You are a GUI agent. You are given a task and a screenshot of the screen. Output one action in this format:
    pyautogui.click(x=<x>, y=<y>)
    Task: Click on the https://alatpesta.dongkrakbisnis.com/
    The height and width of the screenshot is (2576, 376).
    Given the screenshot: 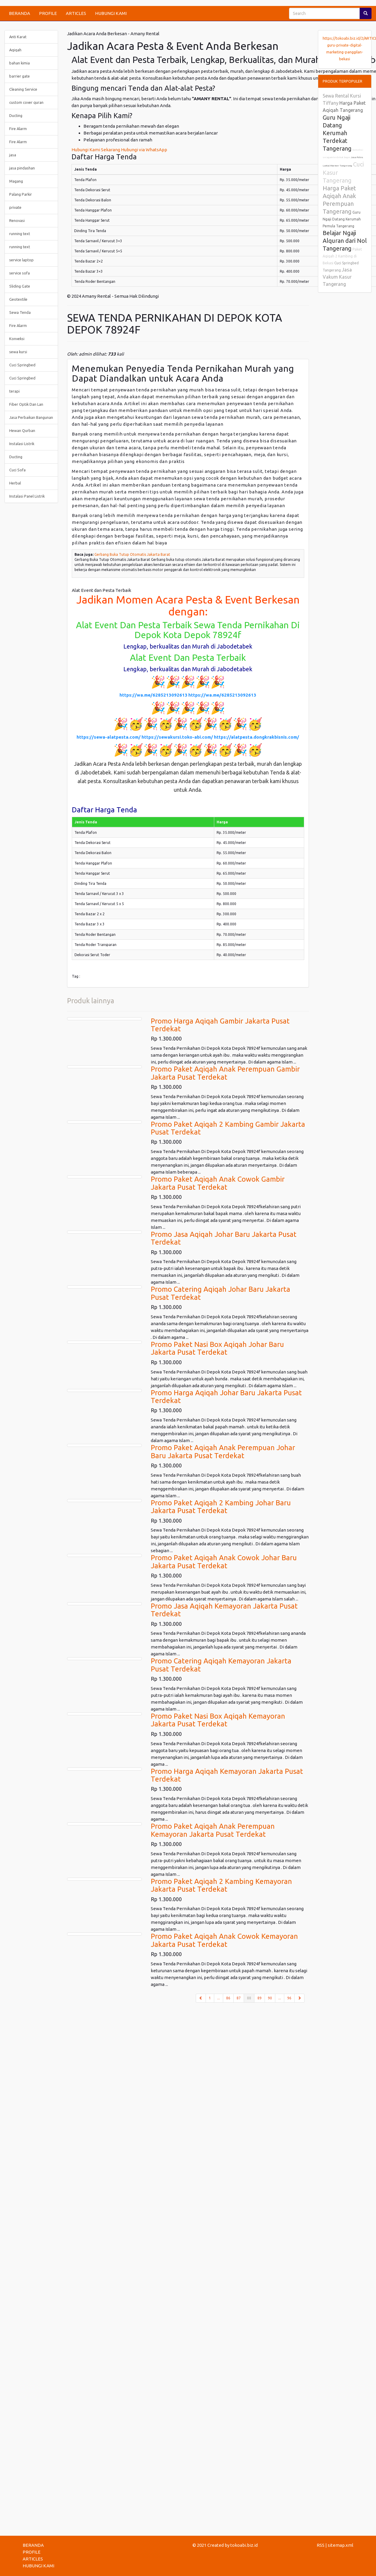 What is the action you would take?
    pyautogui.click(x=256, y=737)
    